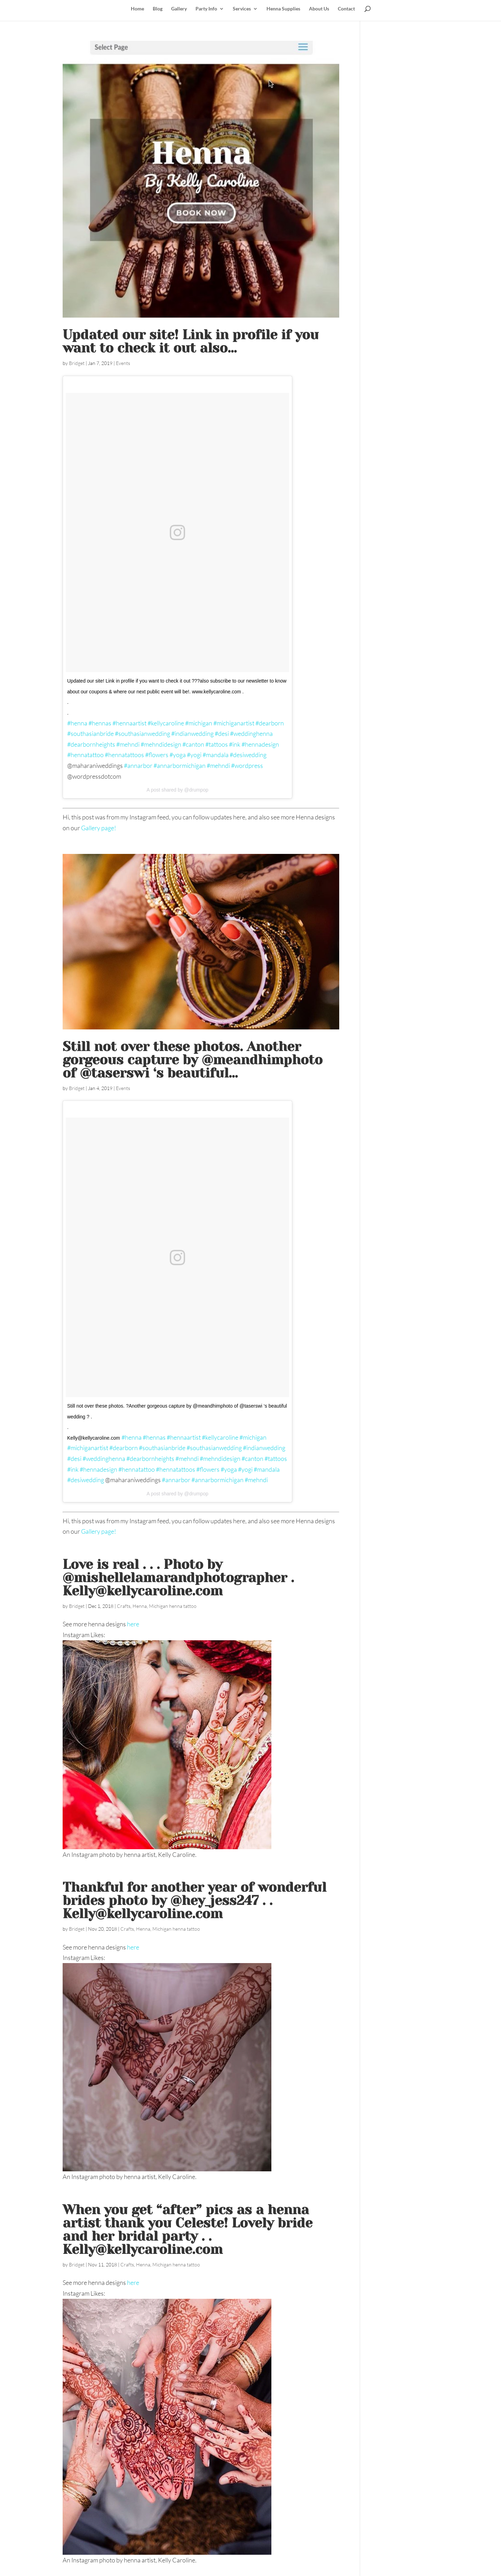 The height and width of the screenshot is (2576, 501). What do you see at coordinates (215, 754) in the screenshot?
I see `#mandala` at bounding box center [215, 754].